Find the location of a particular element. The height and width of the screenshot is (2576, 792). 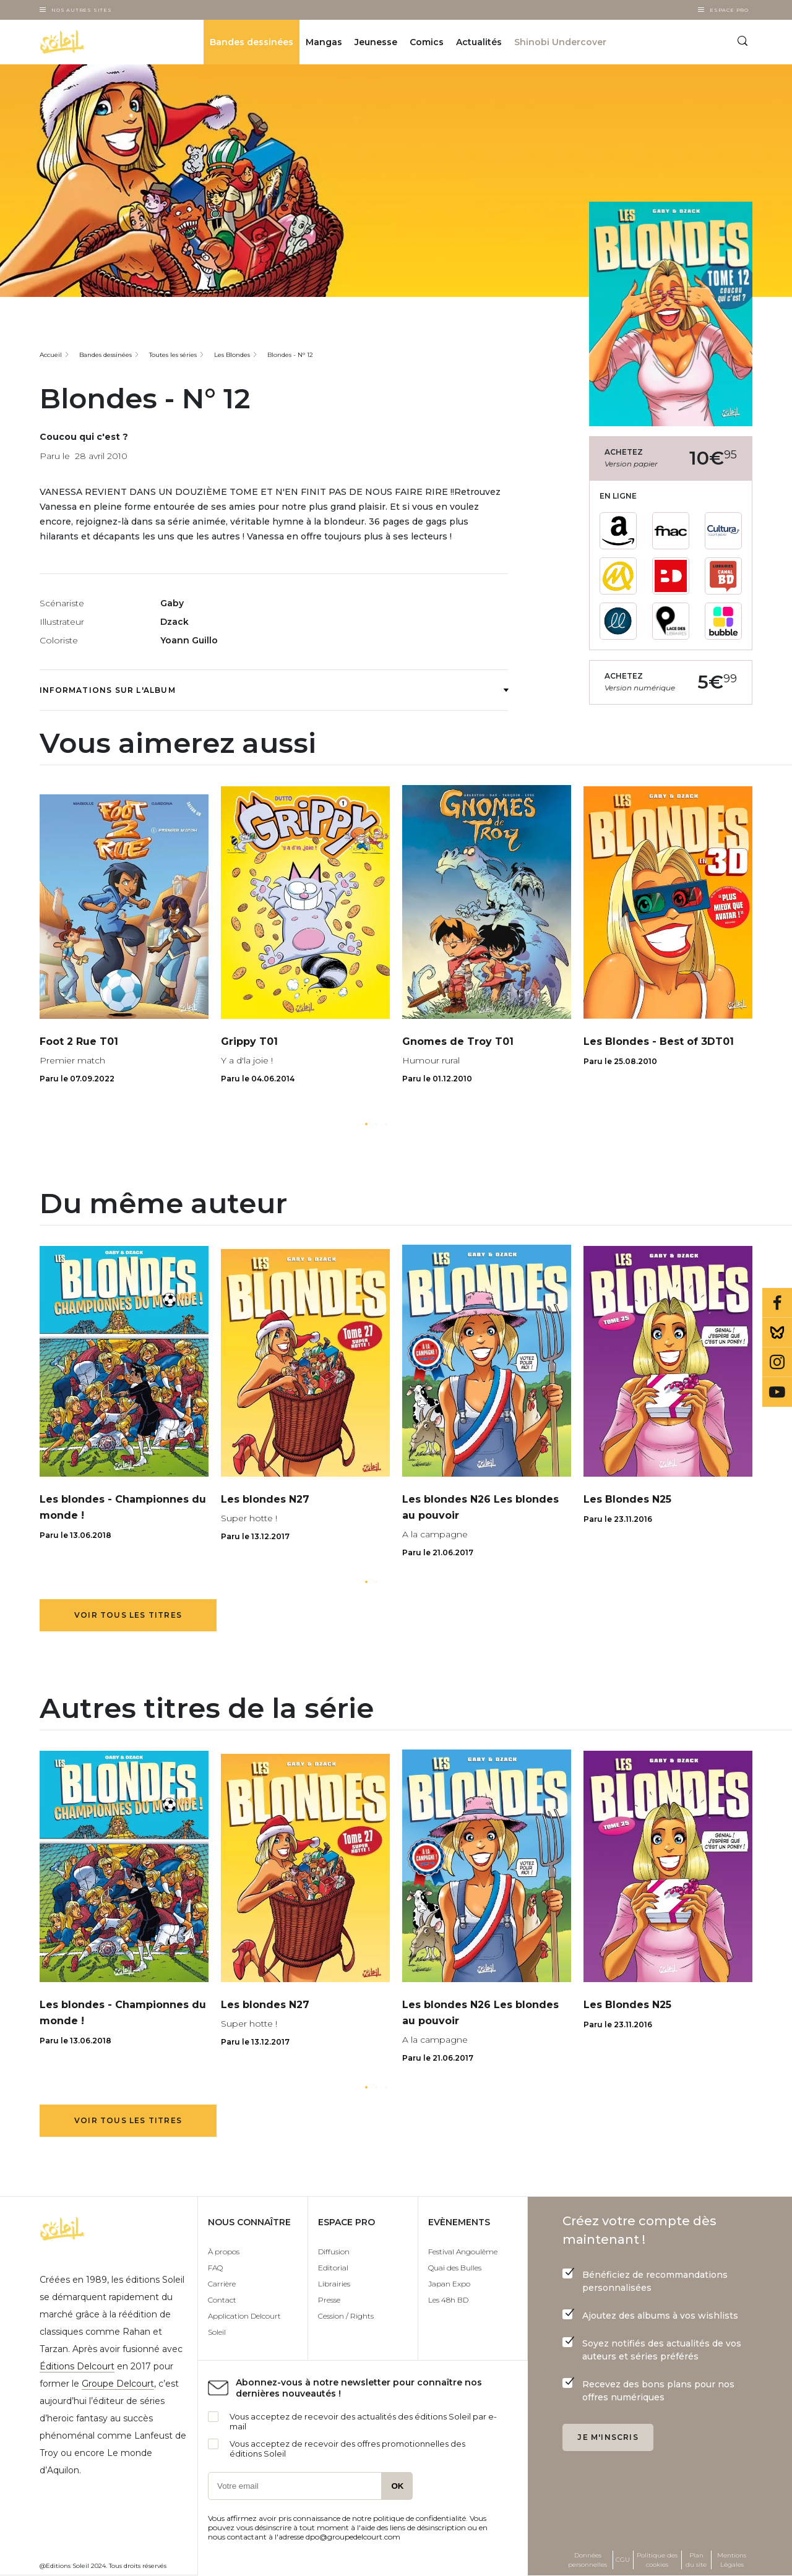

Facebook is located at coordinates (777, 1303).